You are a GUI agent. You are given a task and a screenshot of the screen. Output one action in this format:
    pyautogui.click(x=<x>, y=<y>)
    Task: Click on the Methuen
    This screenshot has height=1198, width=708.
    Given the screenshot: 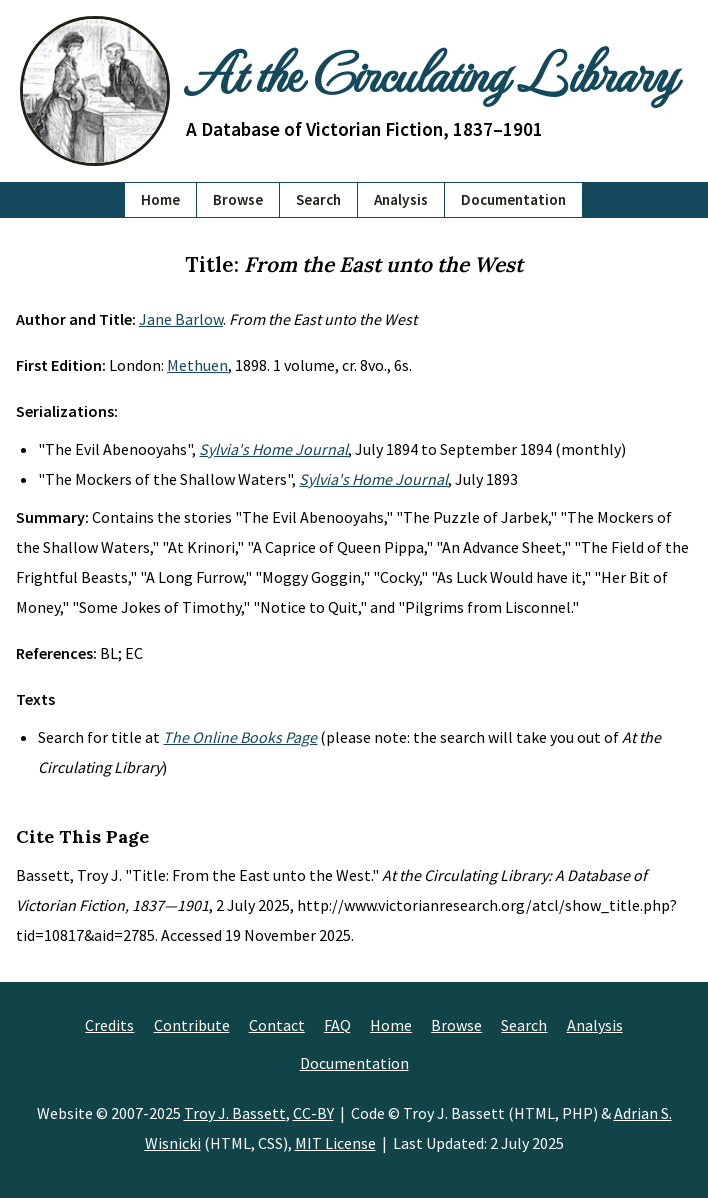 What is the action you would take?
    pyautogui.click(x=197, y=365)
    